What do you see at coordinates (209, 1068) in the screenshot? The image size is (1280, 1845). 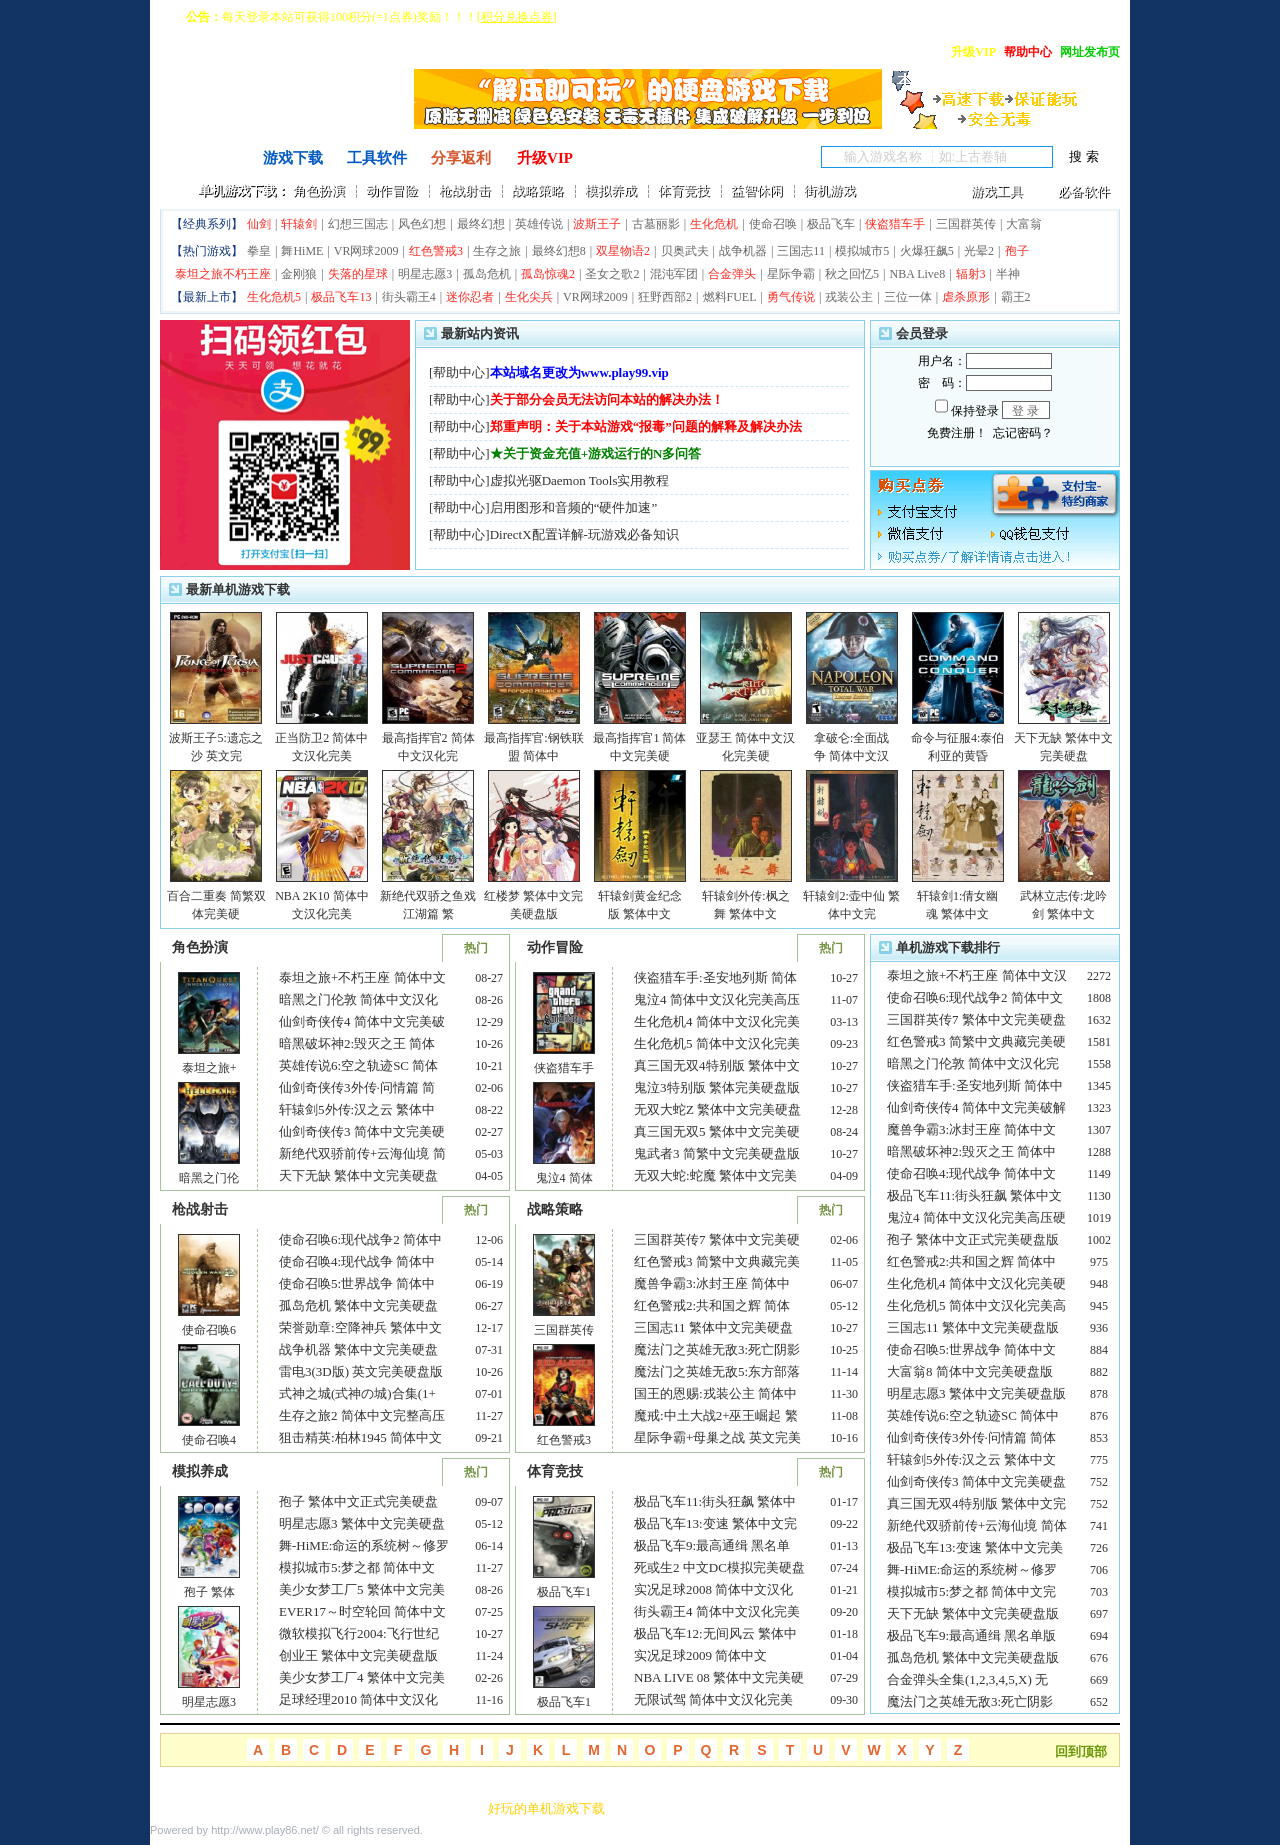 I see `泰坦之旅+` at bounding box center [209, 1068].